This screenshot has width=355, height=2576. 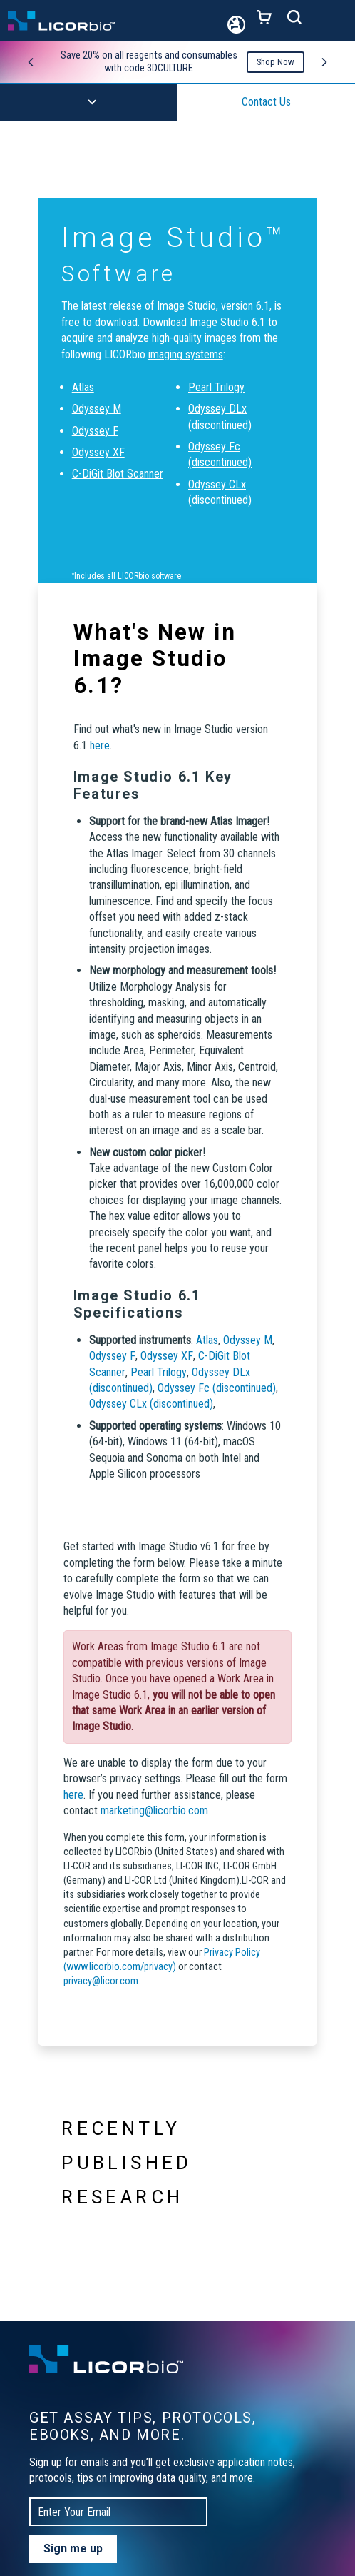 I want to click on Shop Now, so click(x=275, y=61).